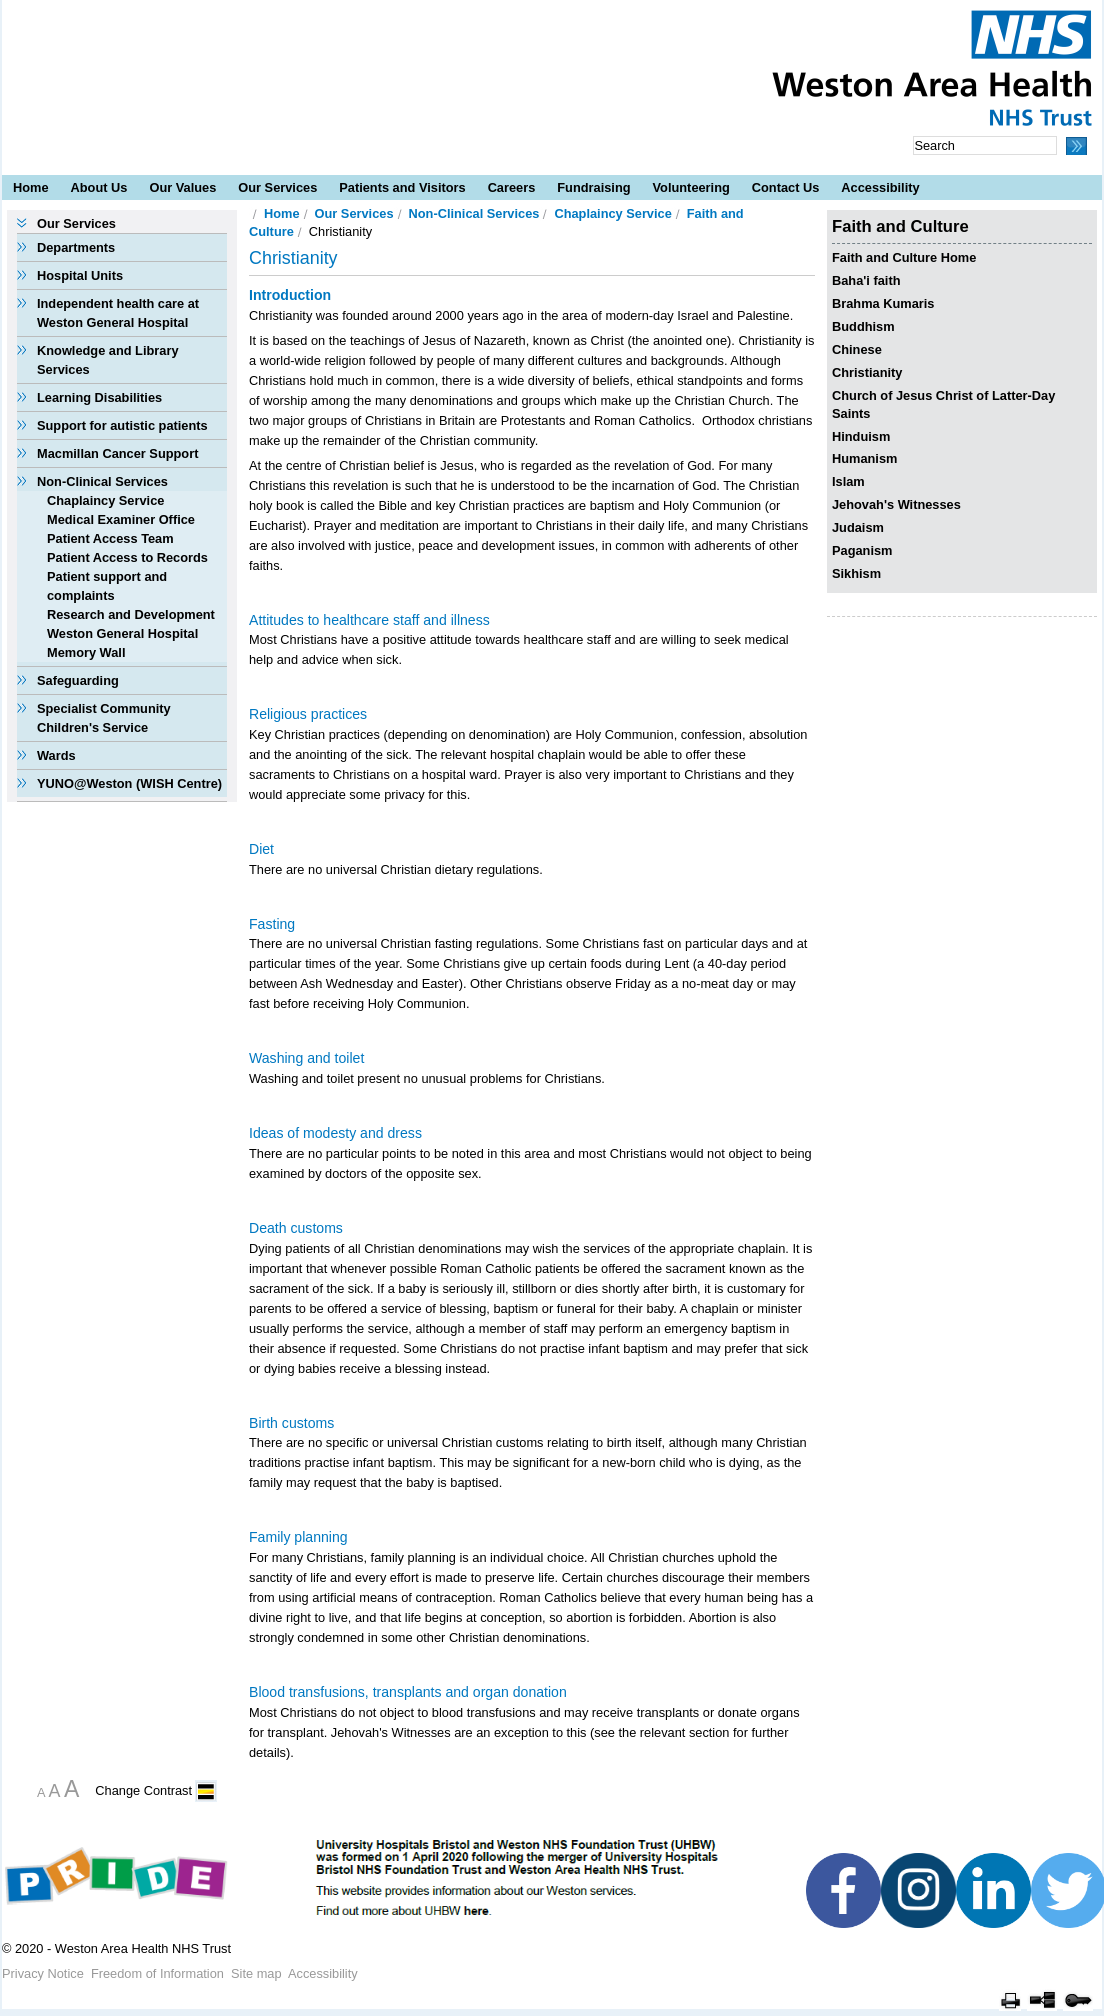 The height and width of the screenshot is (2016, 1104). I want to click on Contact Us, so click(786, 187).